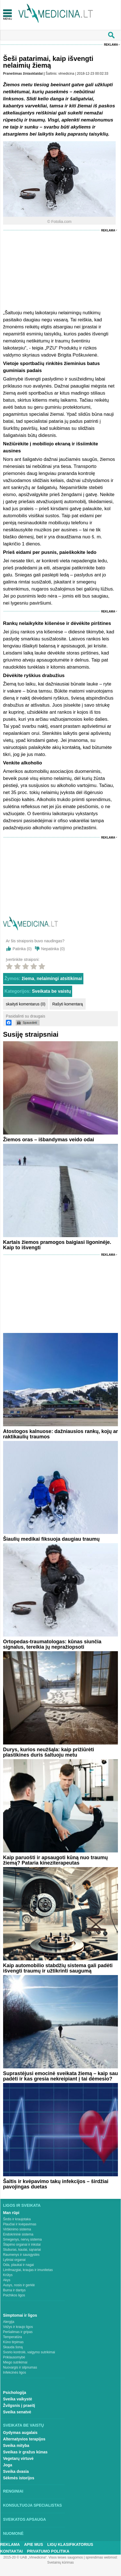 This screenshot has height=2576, width=121. What do you see at coordinates (8, 2322) in the screenshot?
I see `Alergija` at bounding box center [8, 2322].